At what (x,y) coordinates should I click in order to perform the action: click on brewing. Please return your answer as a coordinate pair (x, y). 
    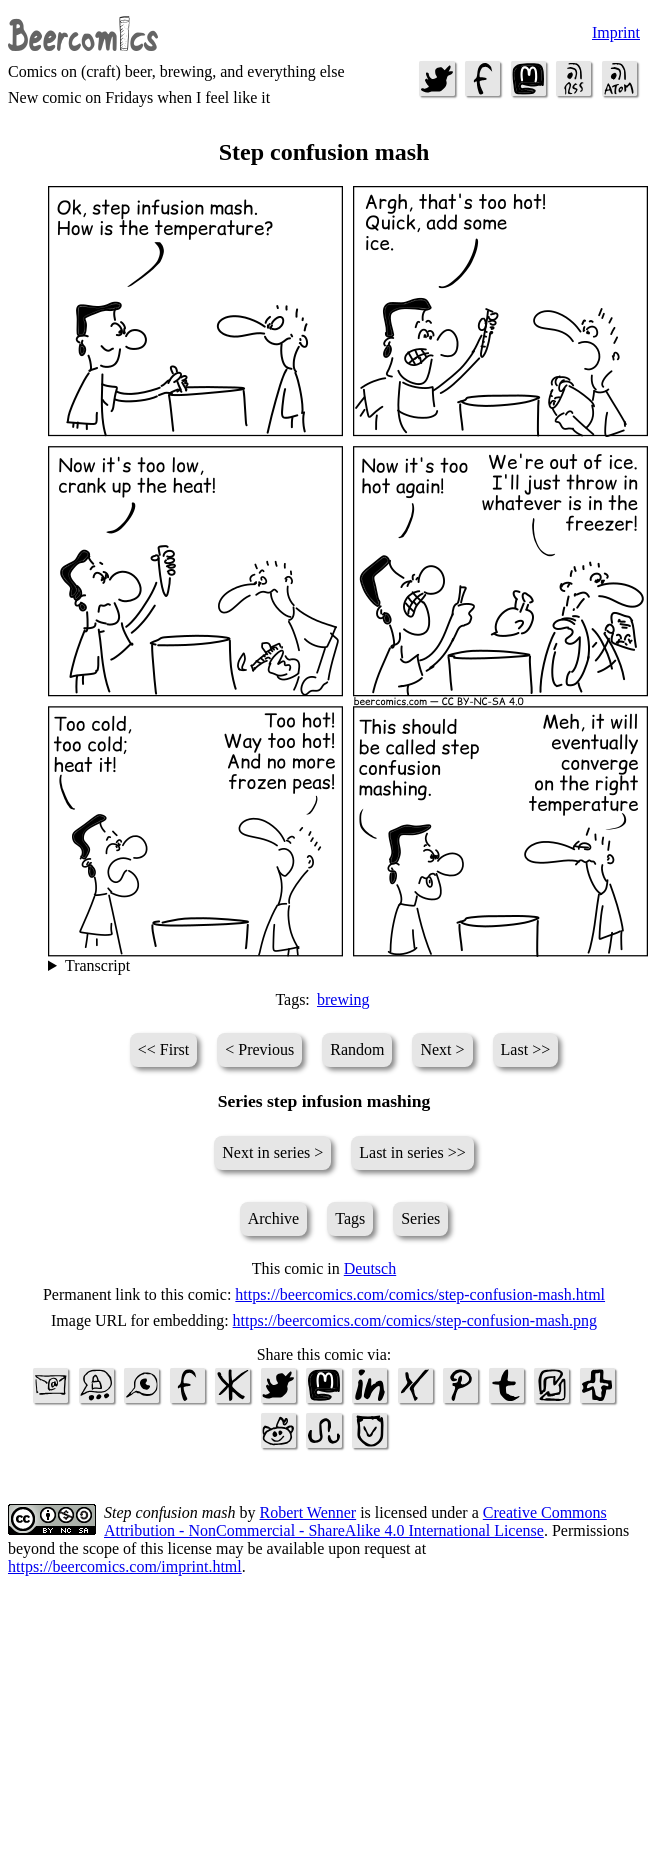
    Looking at the image, I should click on (343, 999).